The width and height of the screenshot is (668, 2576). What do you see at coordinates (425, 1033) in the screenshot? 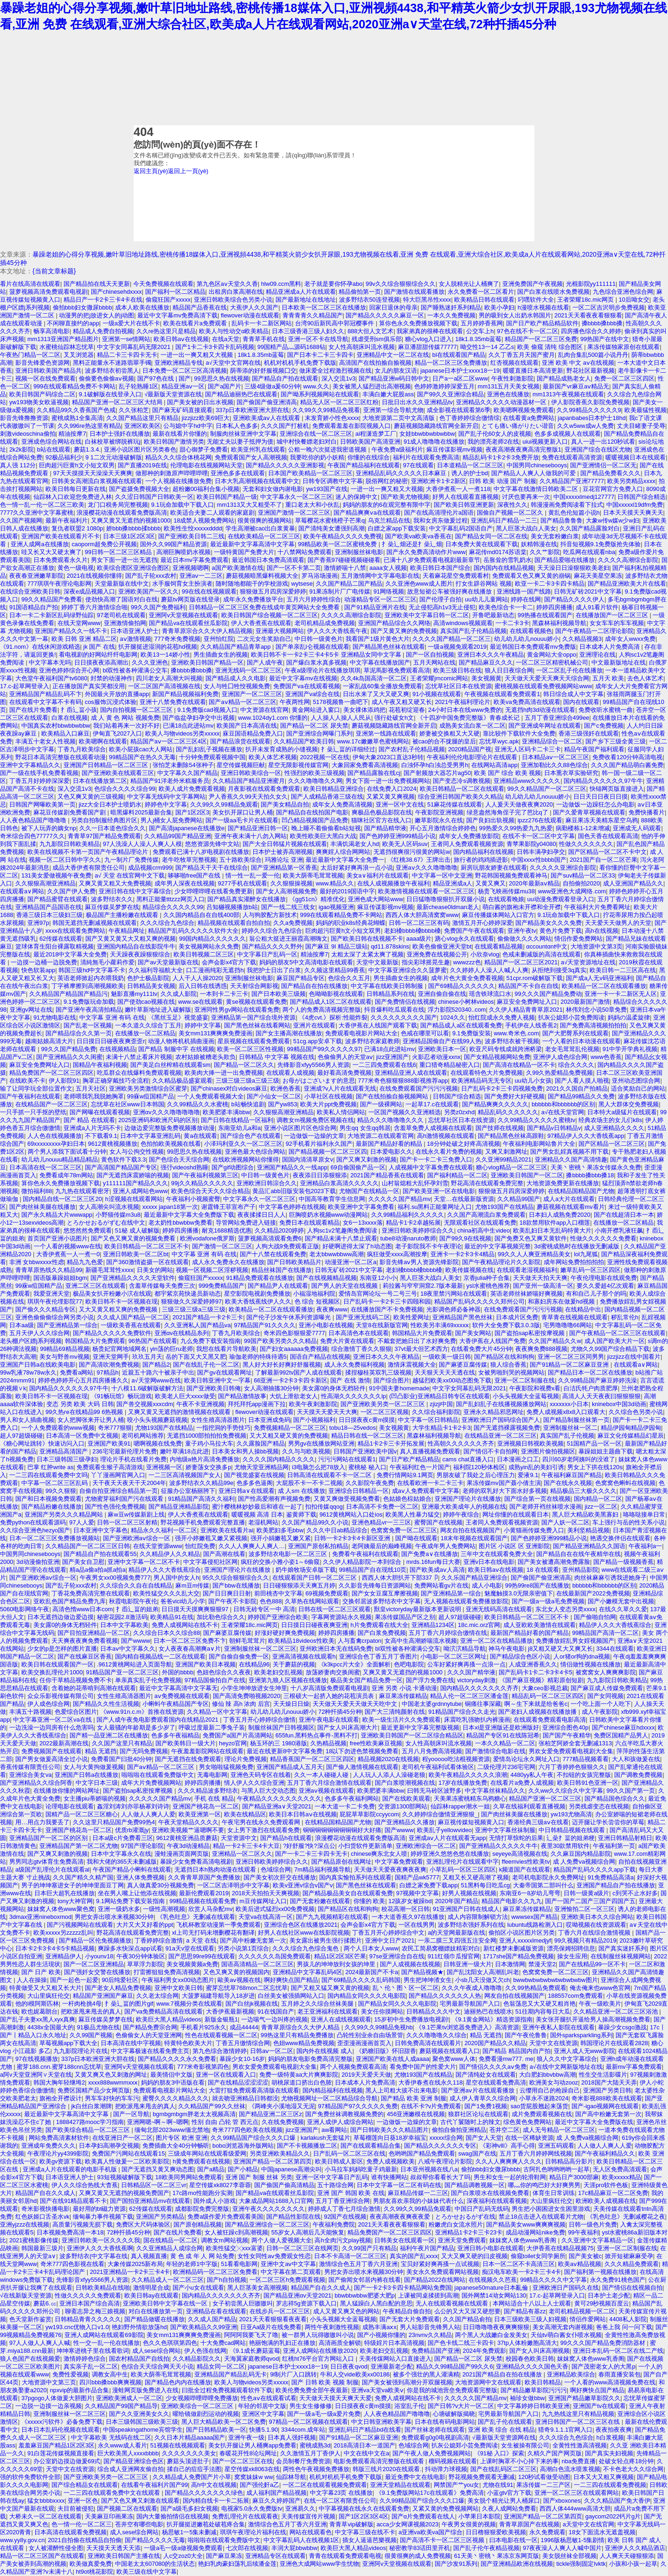
I see `色戒在哪里可以看` at bounding box center [425, 1033].